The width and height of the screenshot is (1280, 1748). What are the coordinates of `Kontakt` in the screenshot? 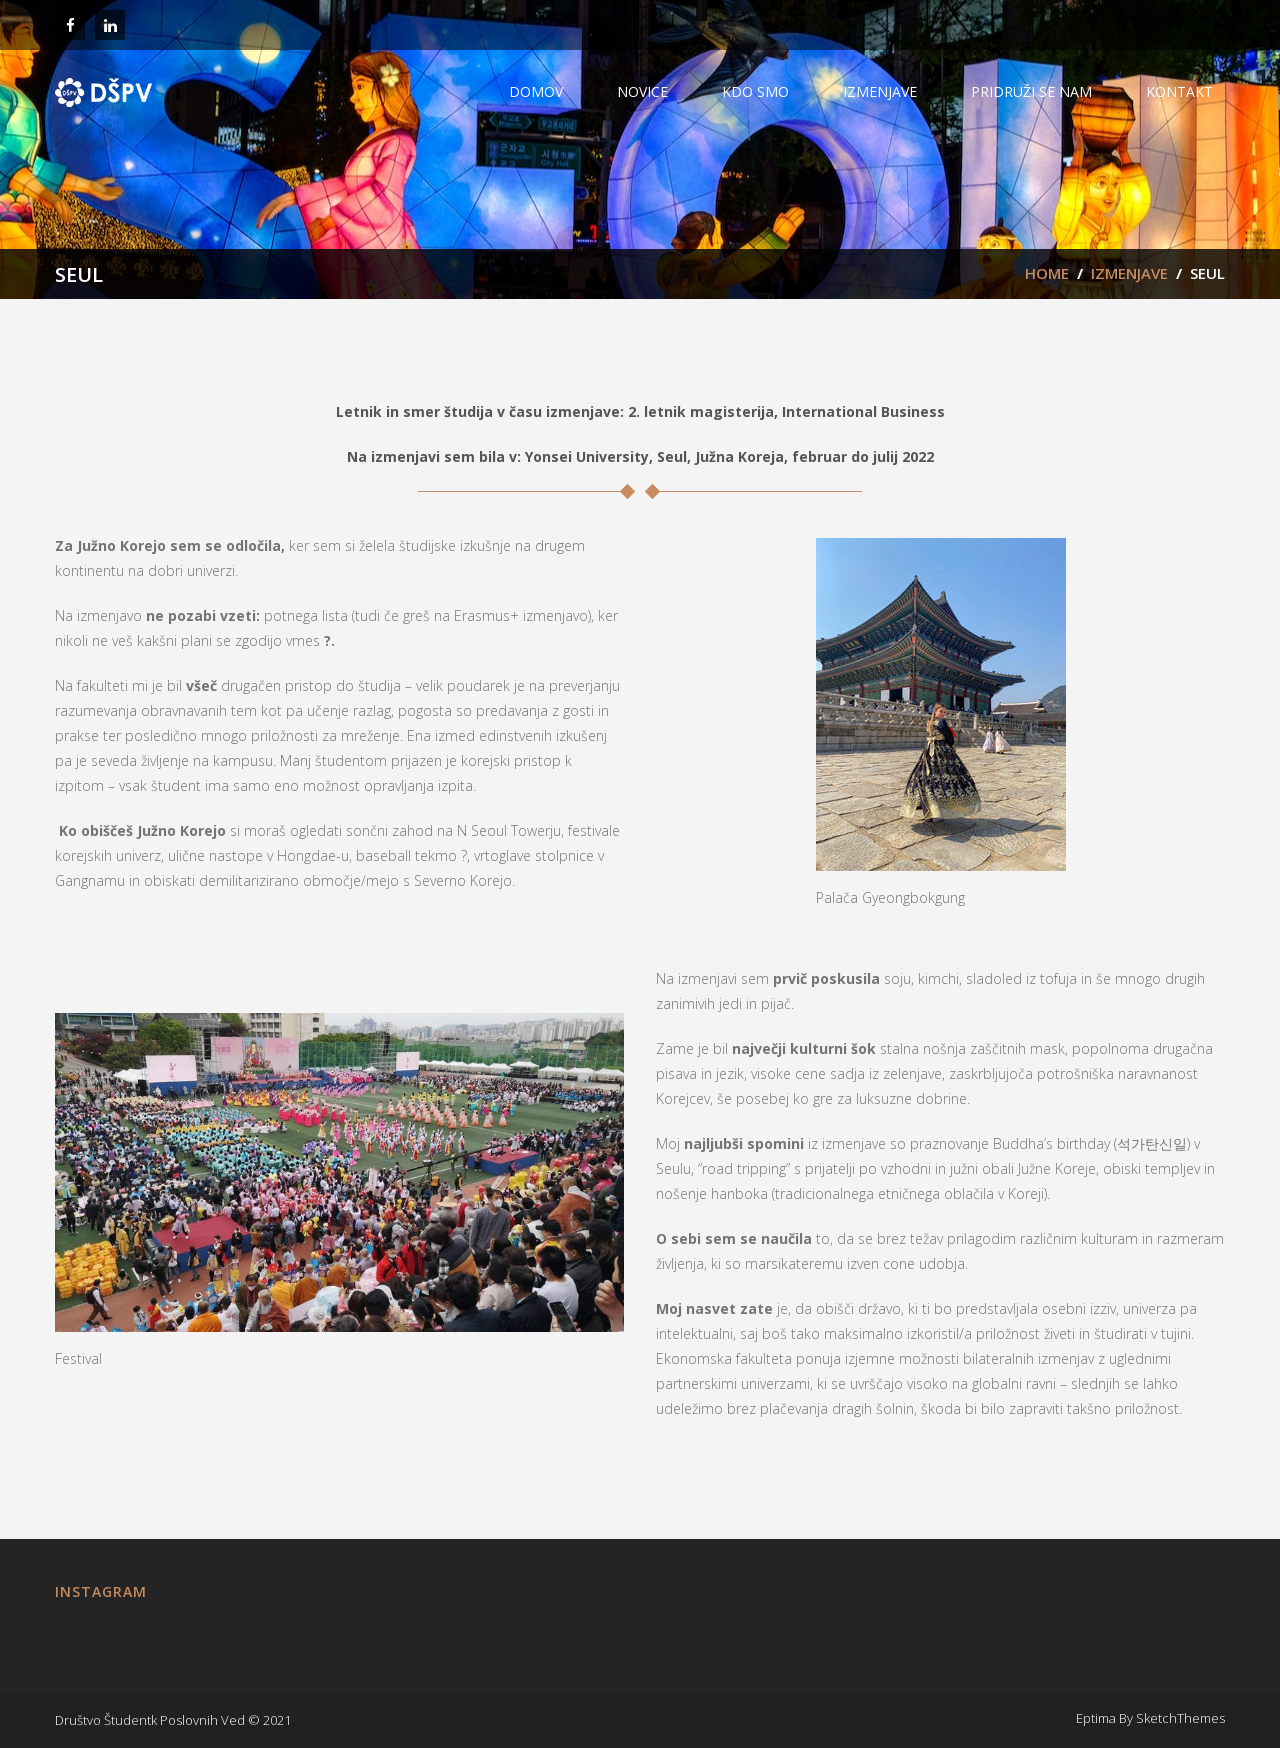 It's located at (1179, 91).